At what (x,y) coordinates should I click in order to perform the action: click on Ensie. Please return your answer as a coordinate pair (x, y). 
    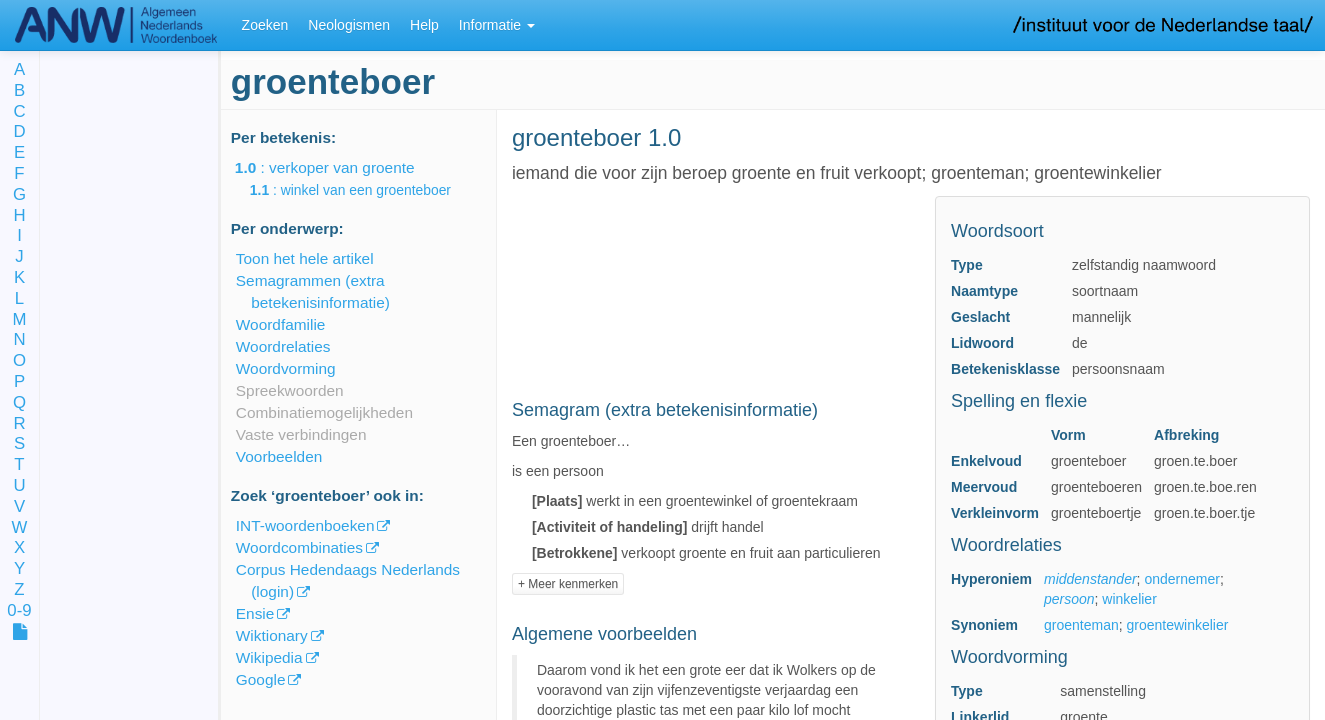
    Looking at the image, I should click on (255, 613).